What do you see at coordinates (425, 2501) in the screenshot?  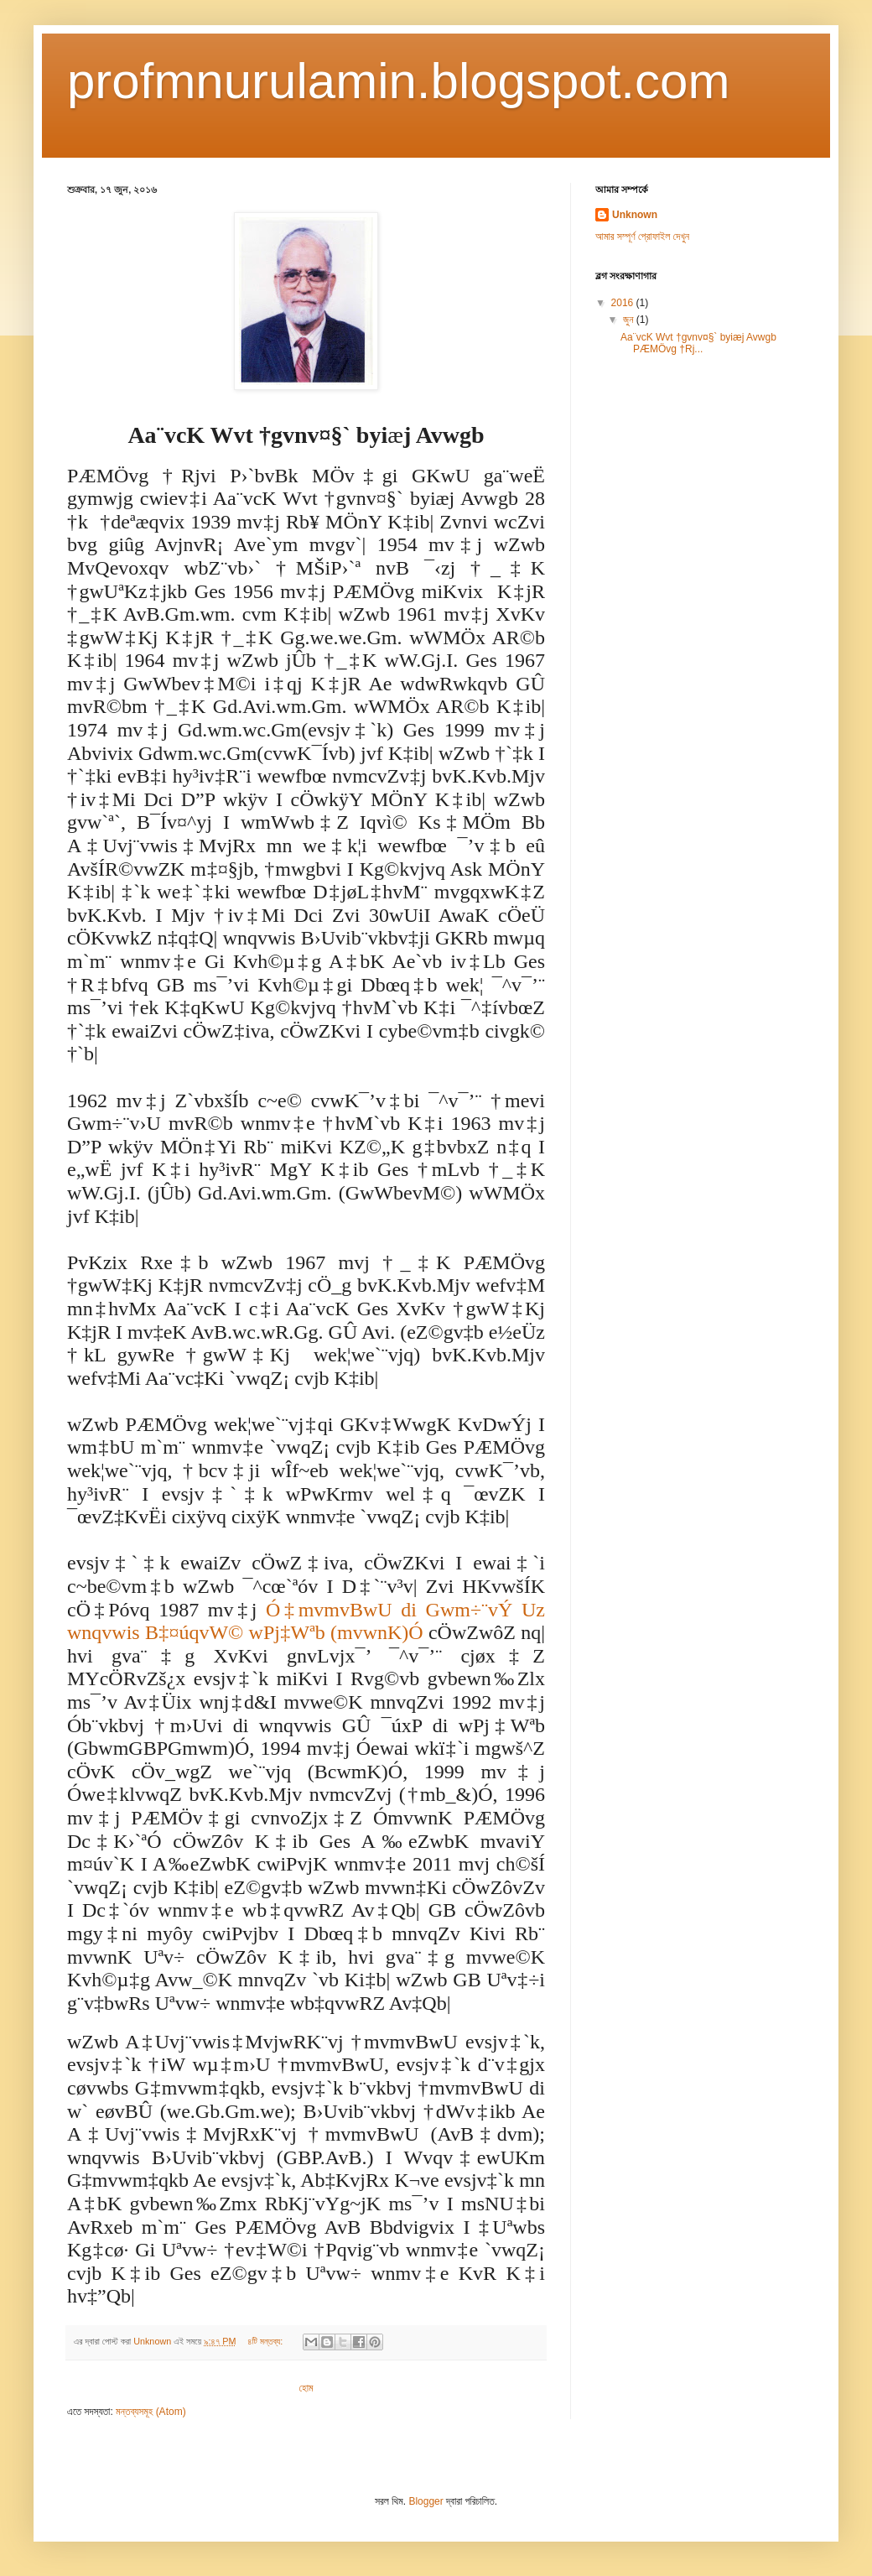 I see `Blogger` at bounding box center [425, 2501].